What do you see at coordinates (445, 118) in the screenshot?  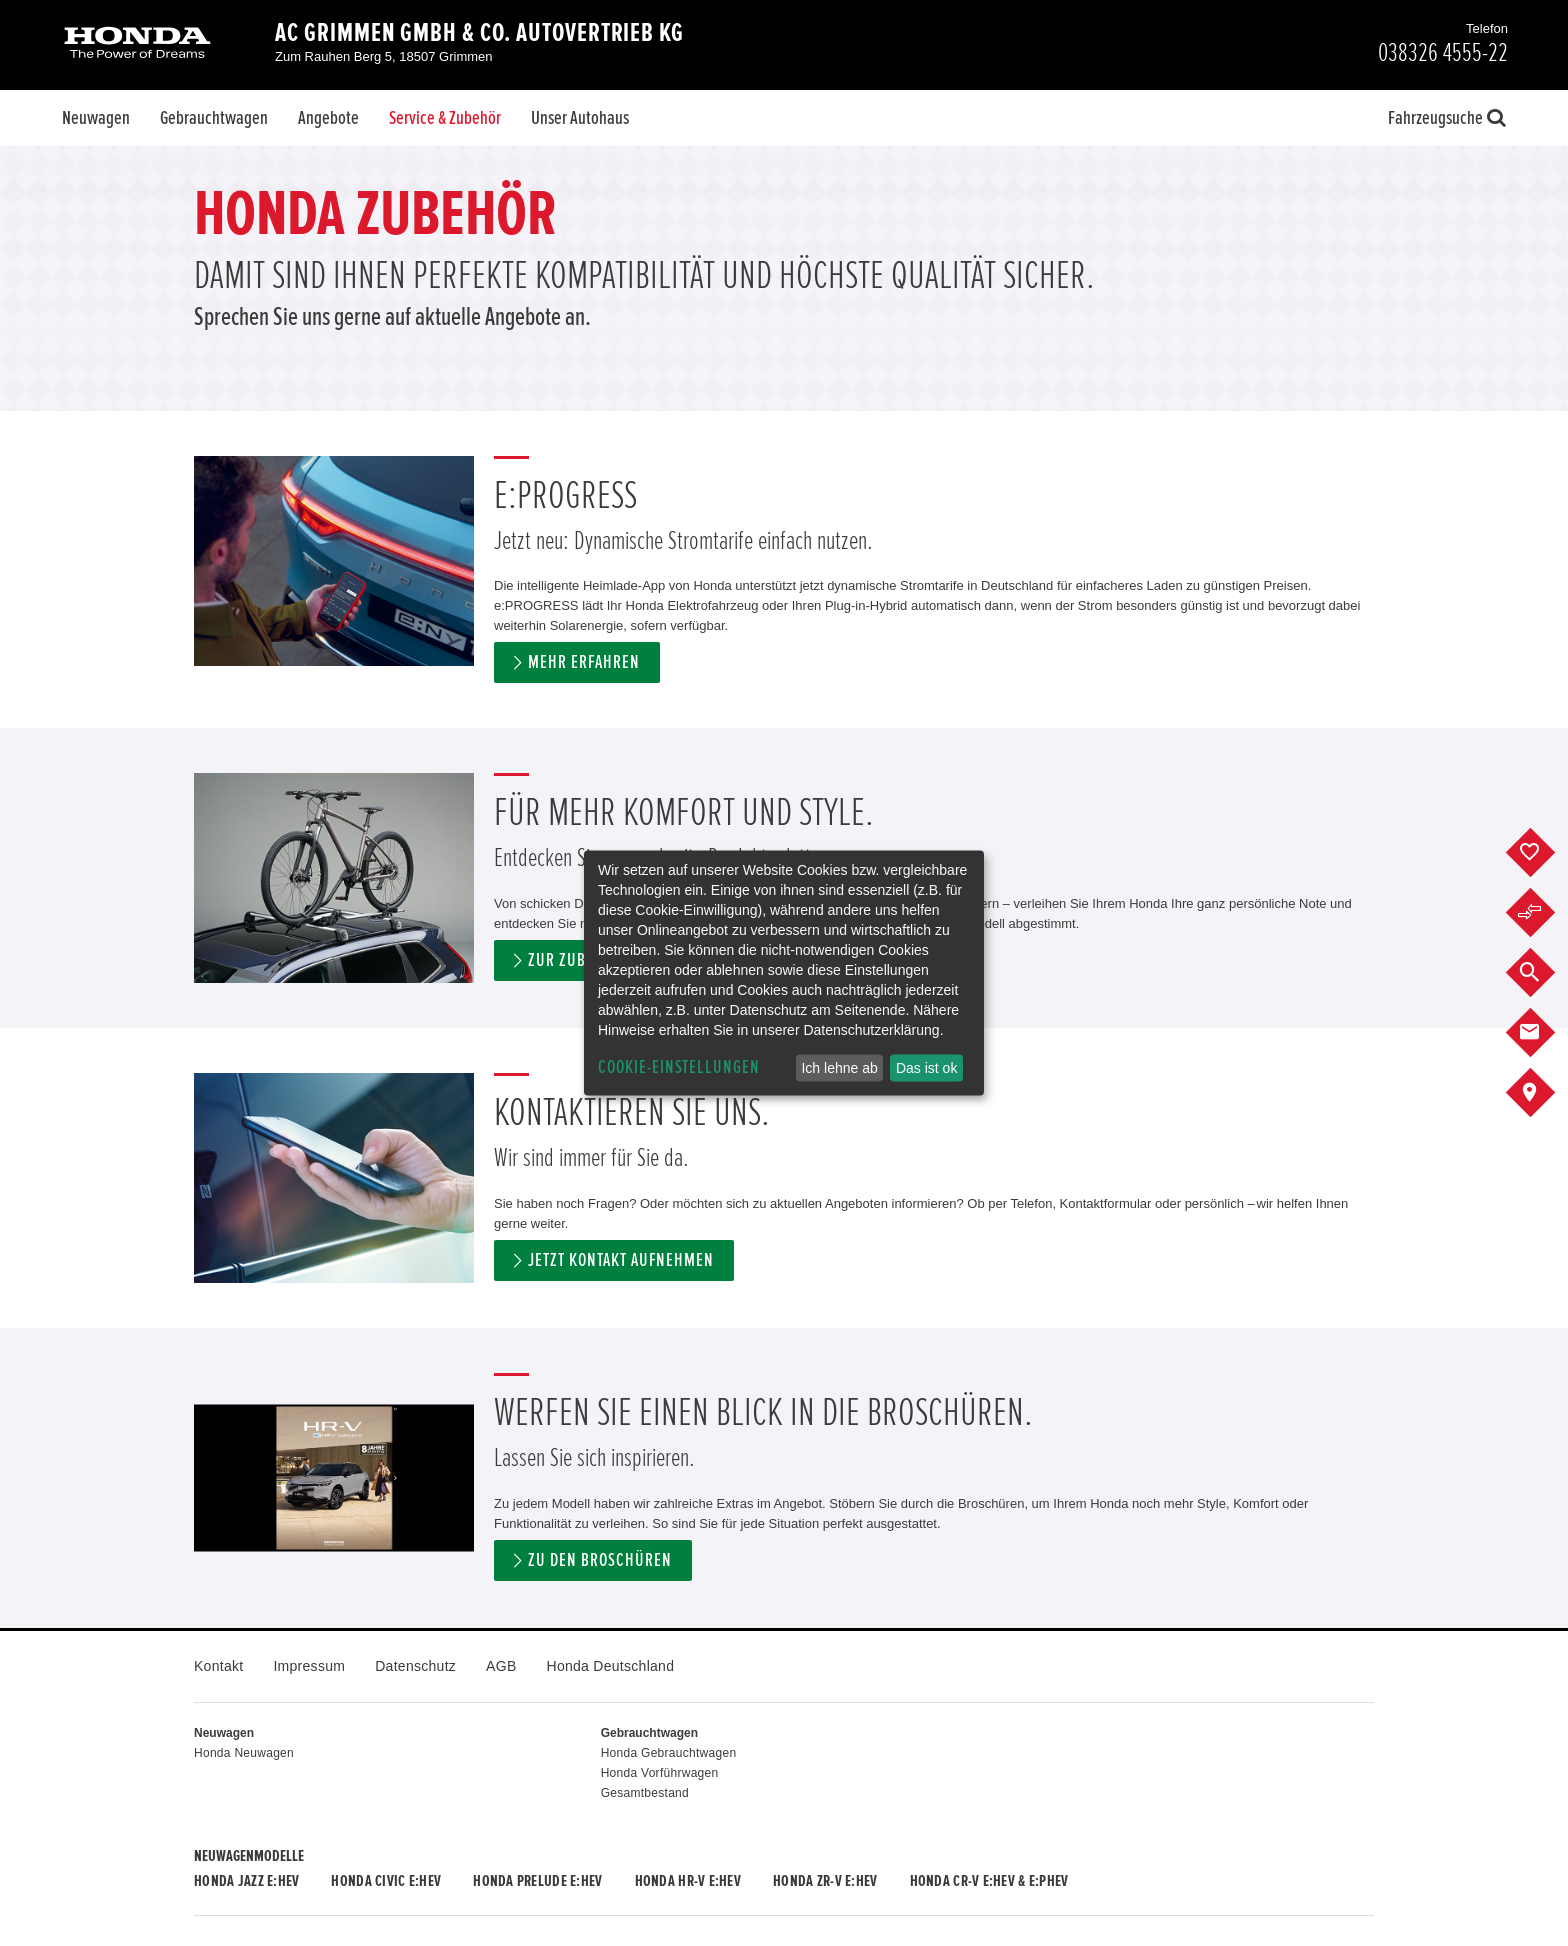 I see `Service & Zubehör` at bounding box center [445, 118].